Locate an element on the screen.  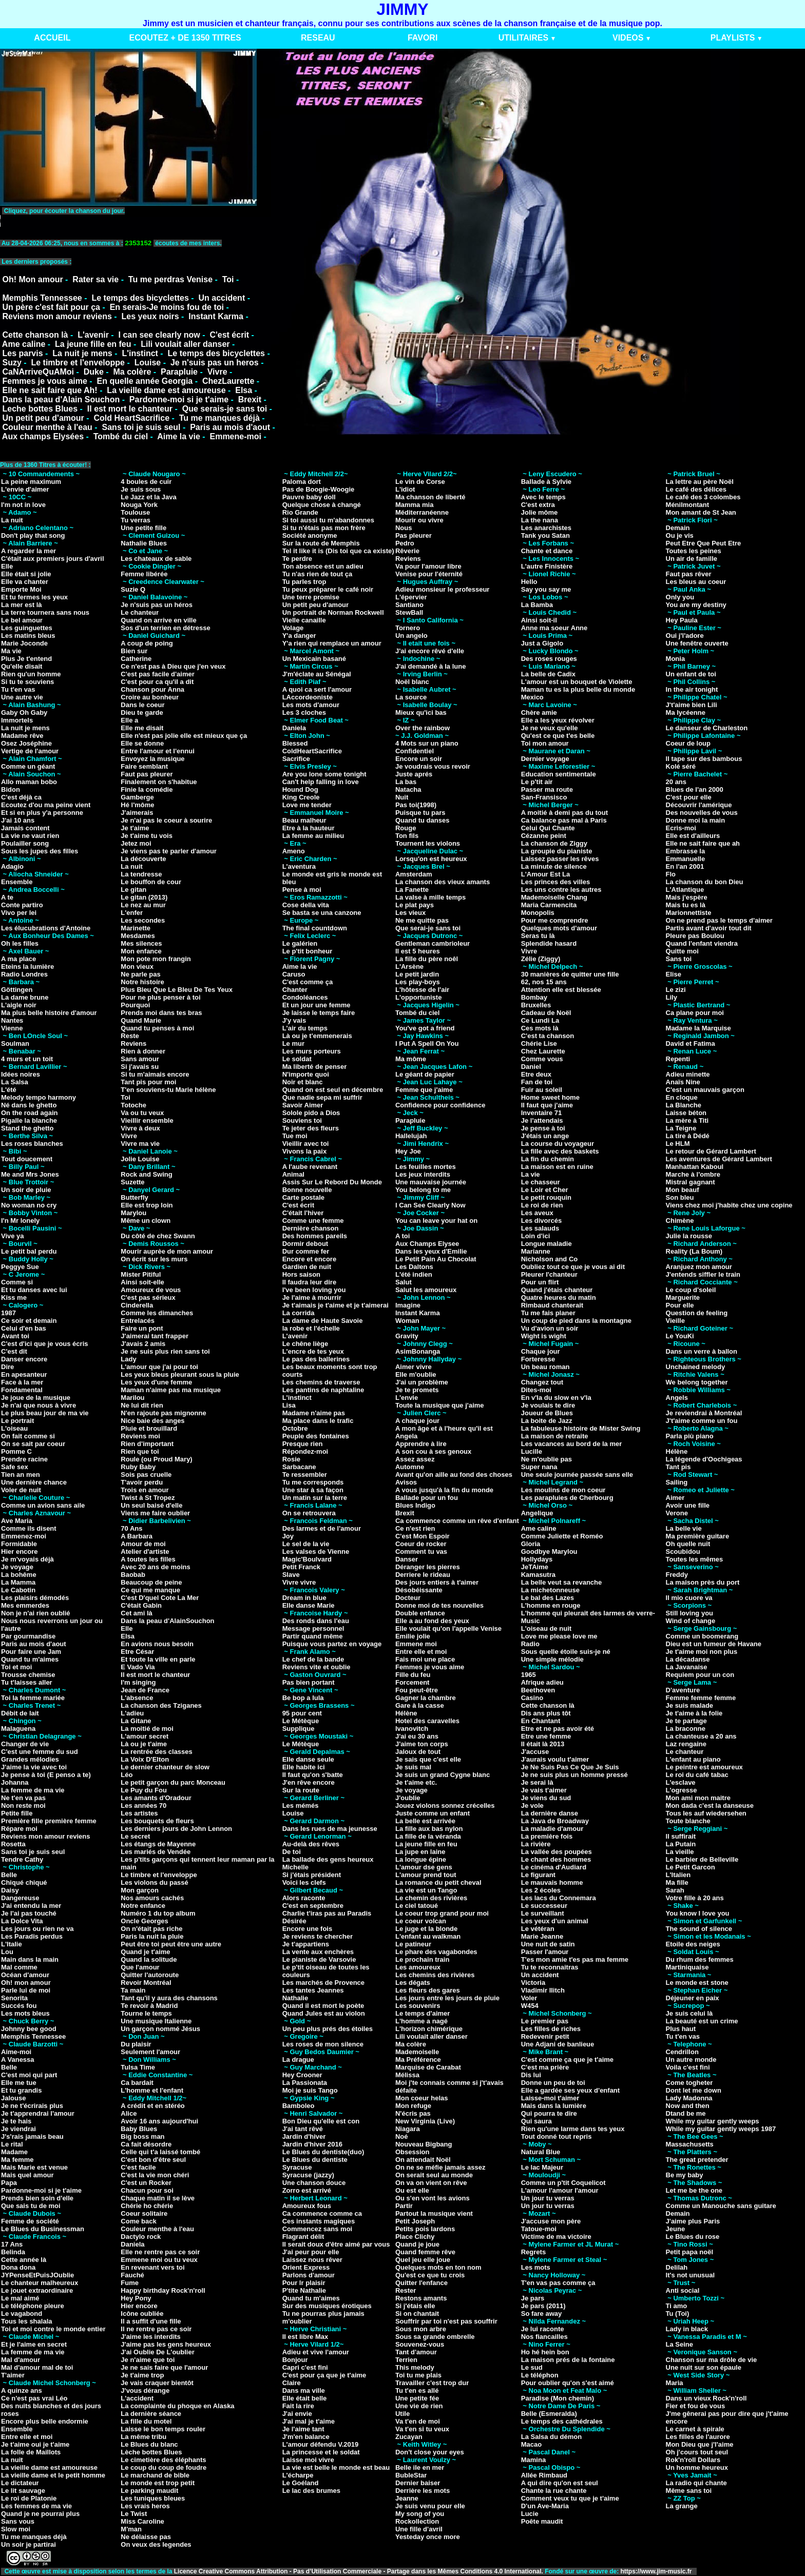
Tank you Satan is located at coordinates (545, 535).